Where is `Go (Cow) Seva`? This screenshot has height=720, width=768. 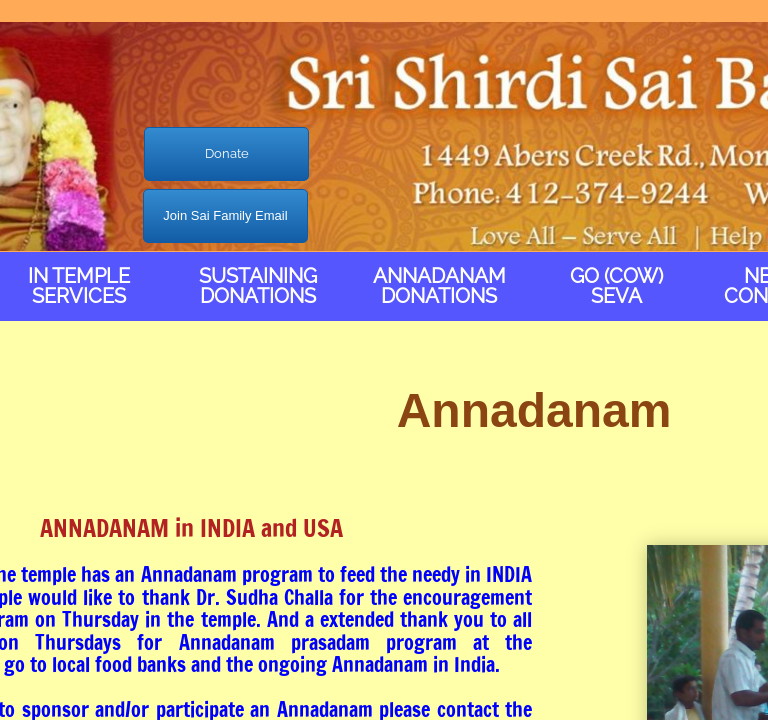
Go (Cow) Seva is located at coordinates (616, 286).